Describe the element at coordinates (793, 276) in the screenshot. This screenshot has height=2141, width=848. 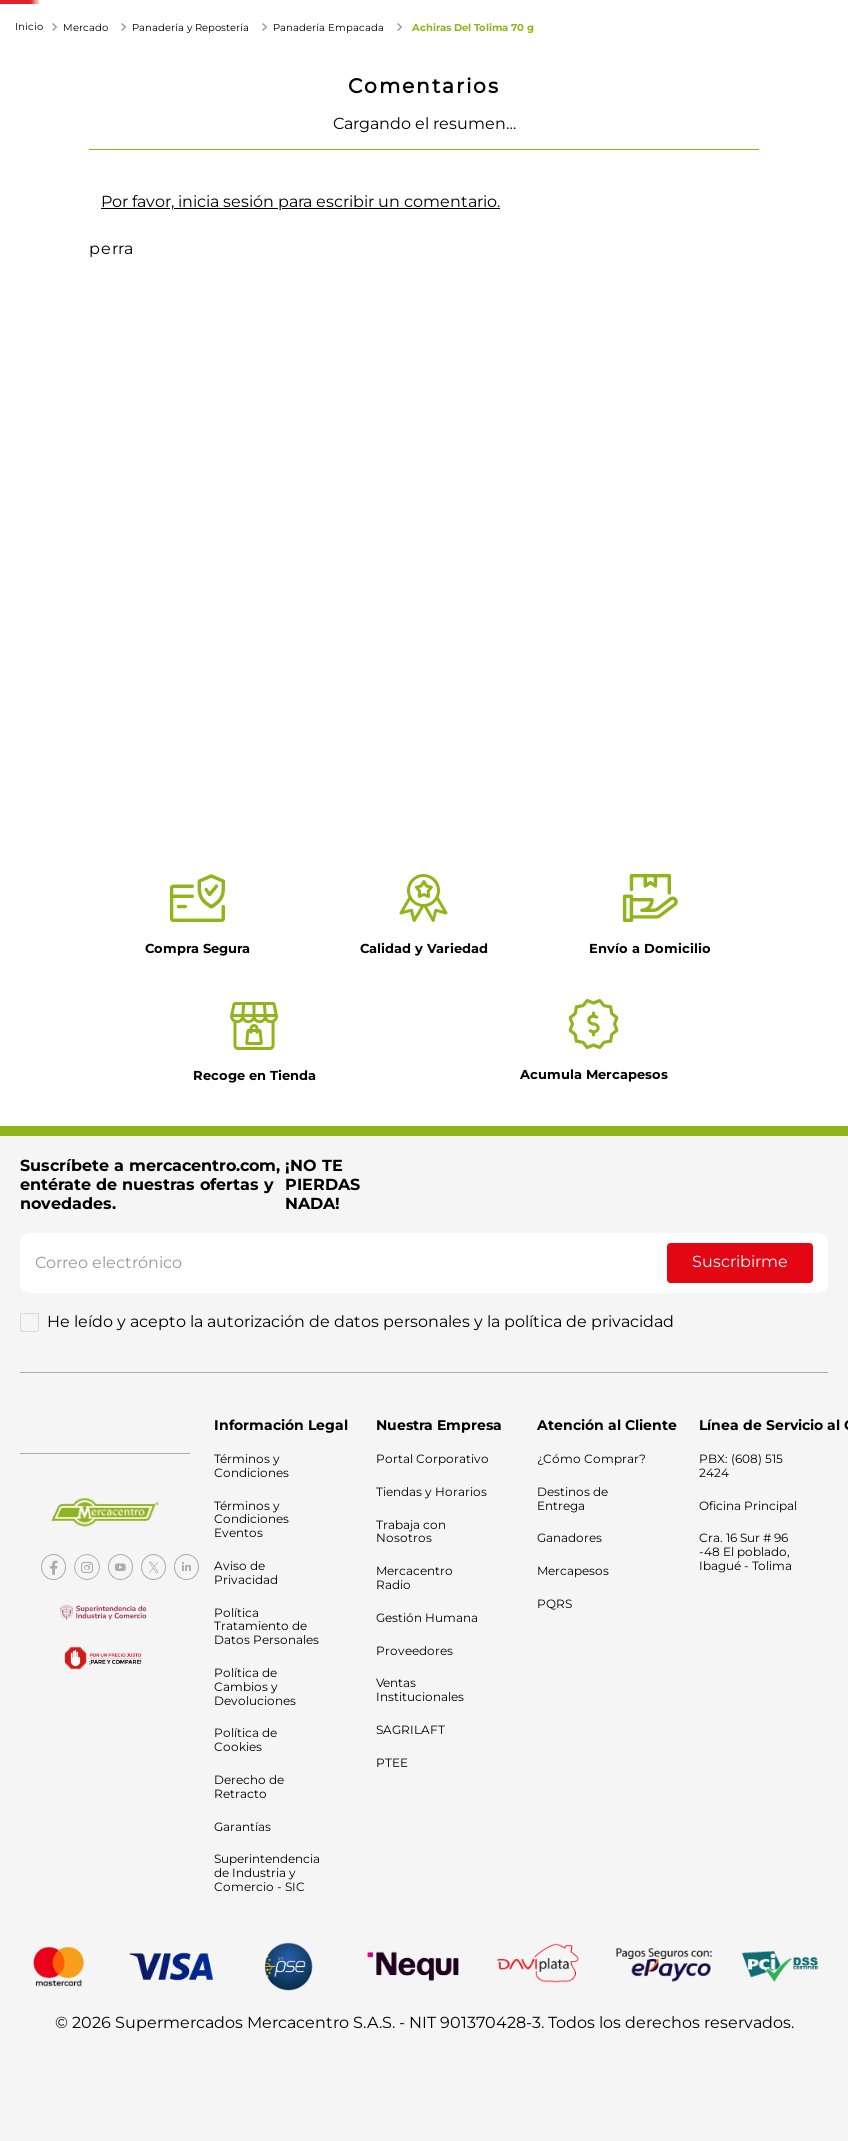
I see `[+]` at that location.